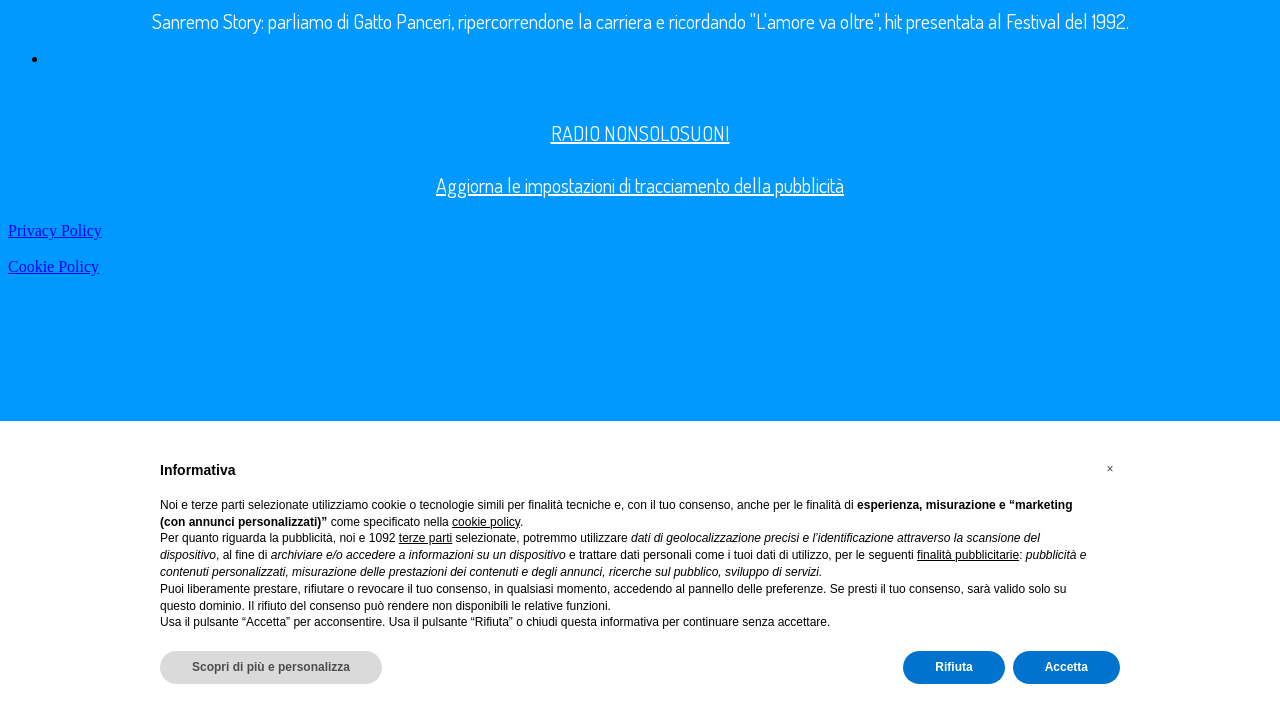 The height and width of the screenshot is (720, 1280). I want to click on Aggiorna le impostazioni di tracciamento della pubblicità, so click(640, 185).